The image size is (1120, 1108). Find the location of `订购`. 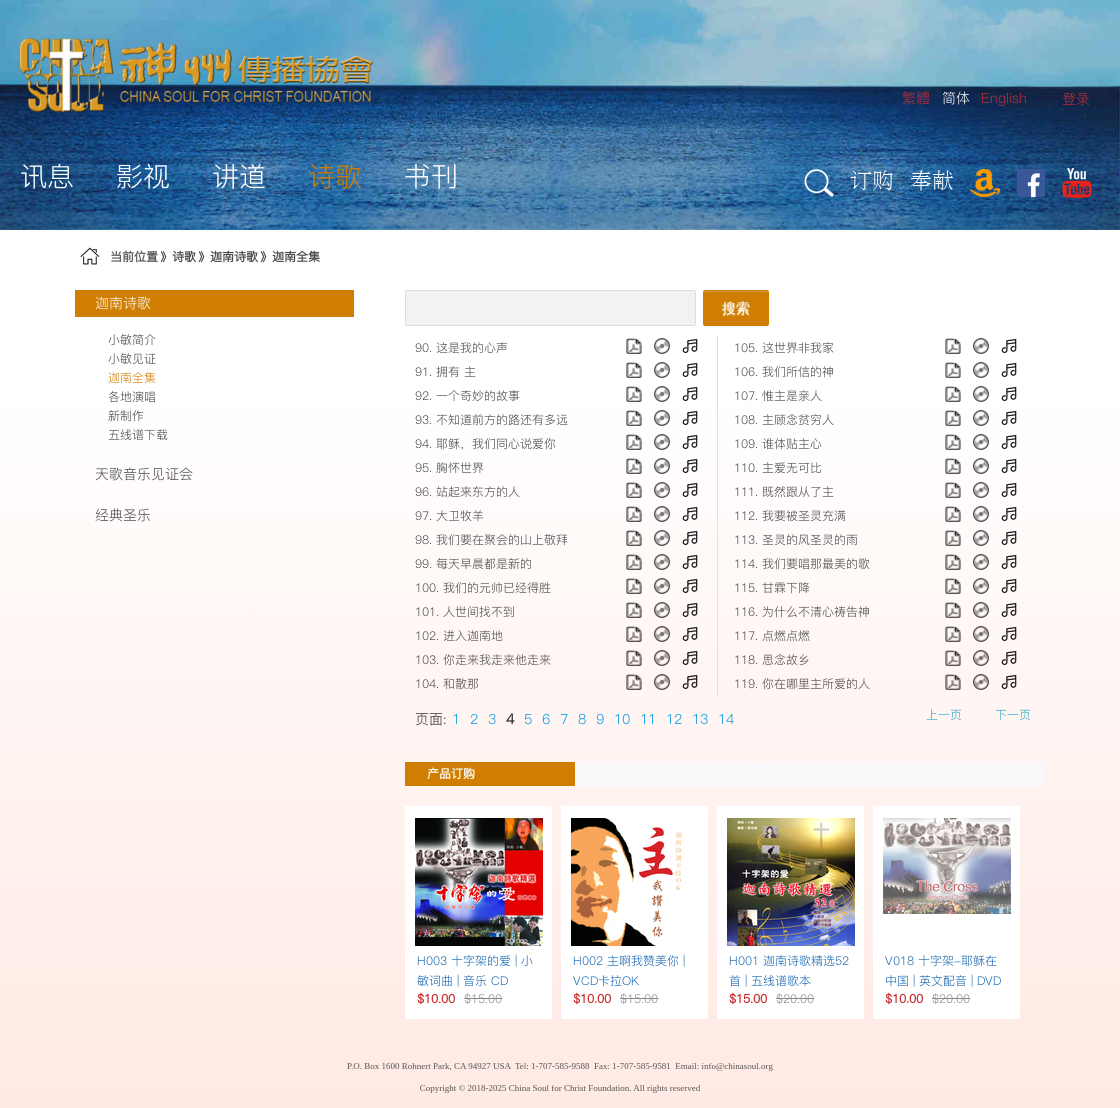

订购 is located at coordinates (872, 179).